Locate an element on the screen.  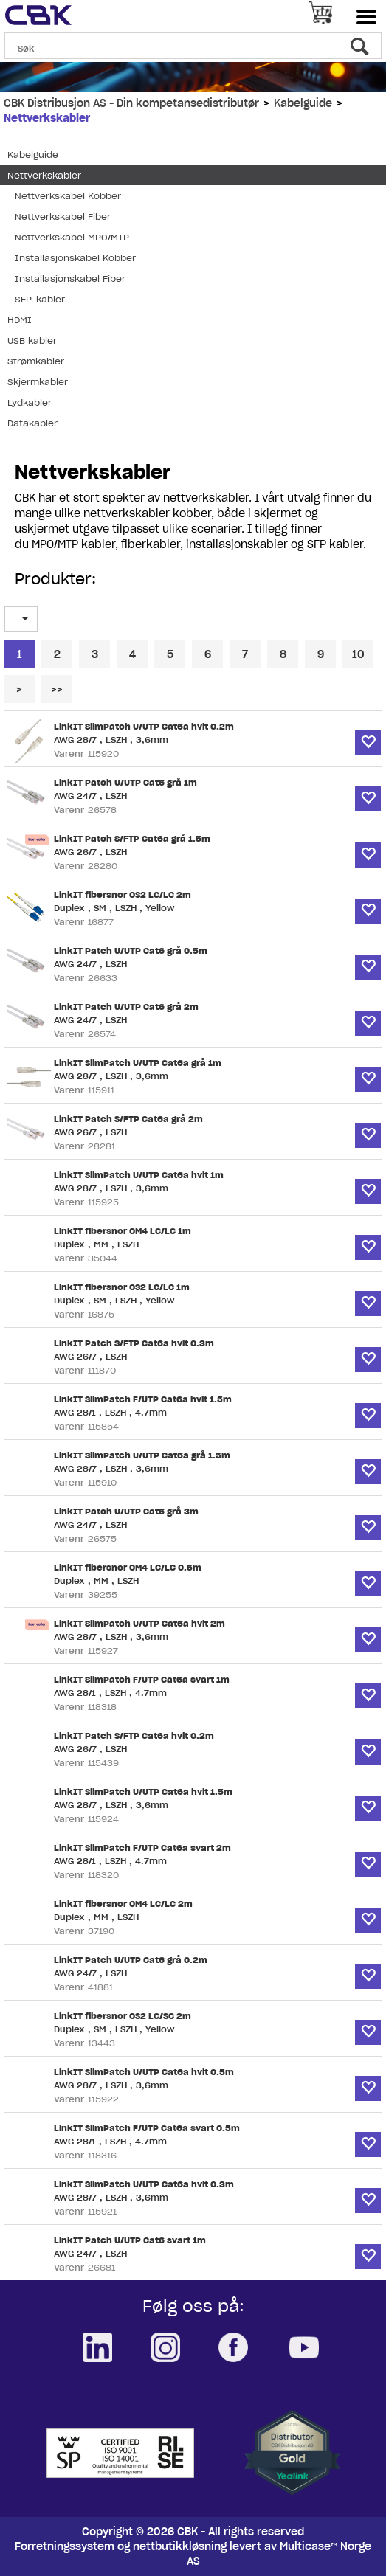
SFP-kabler is located at coordinates (40, 299).